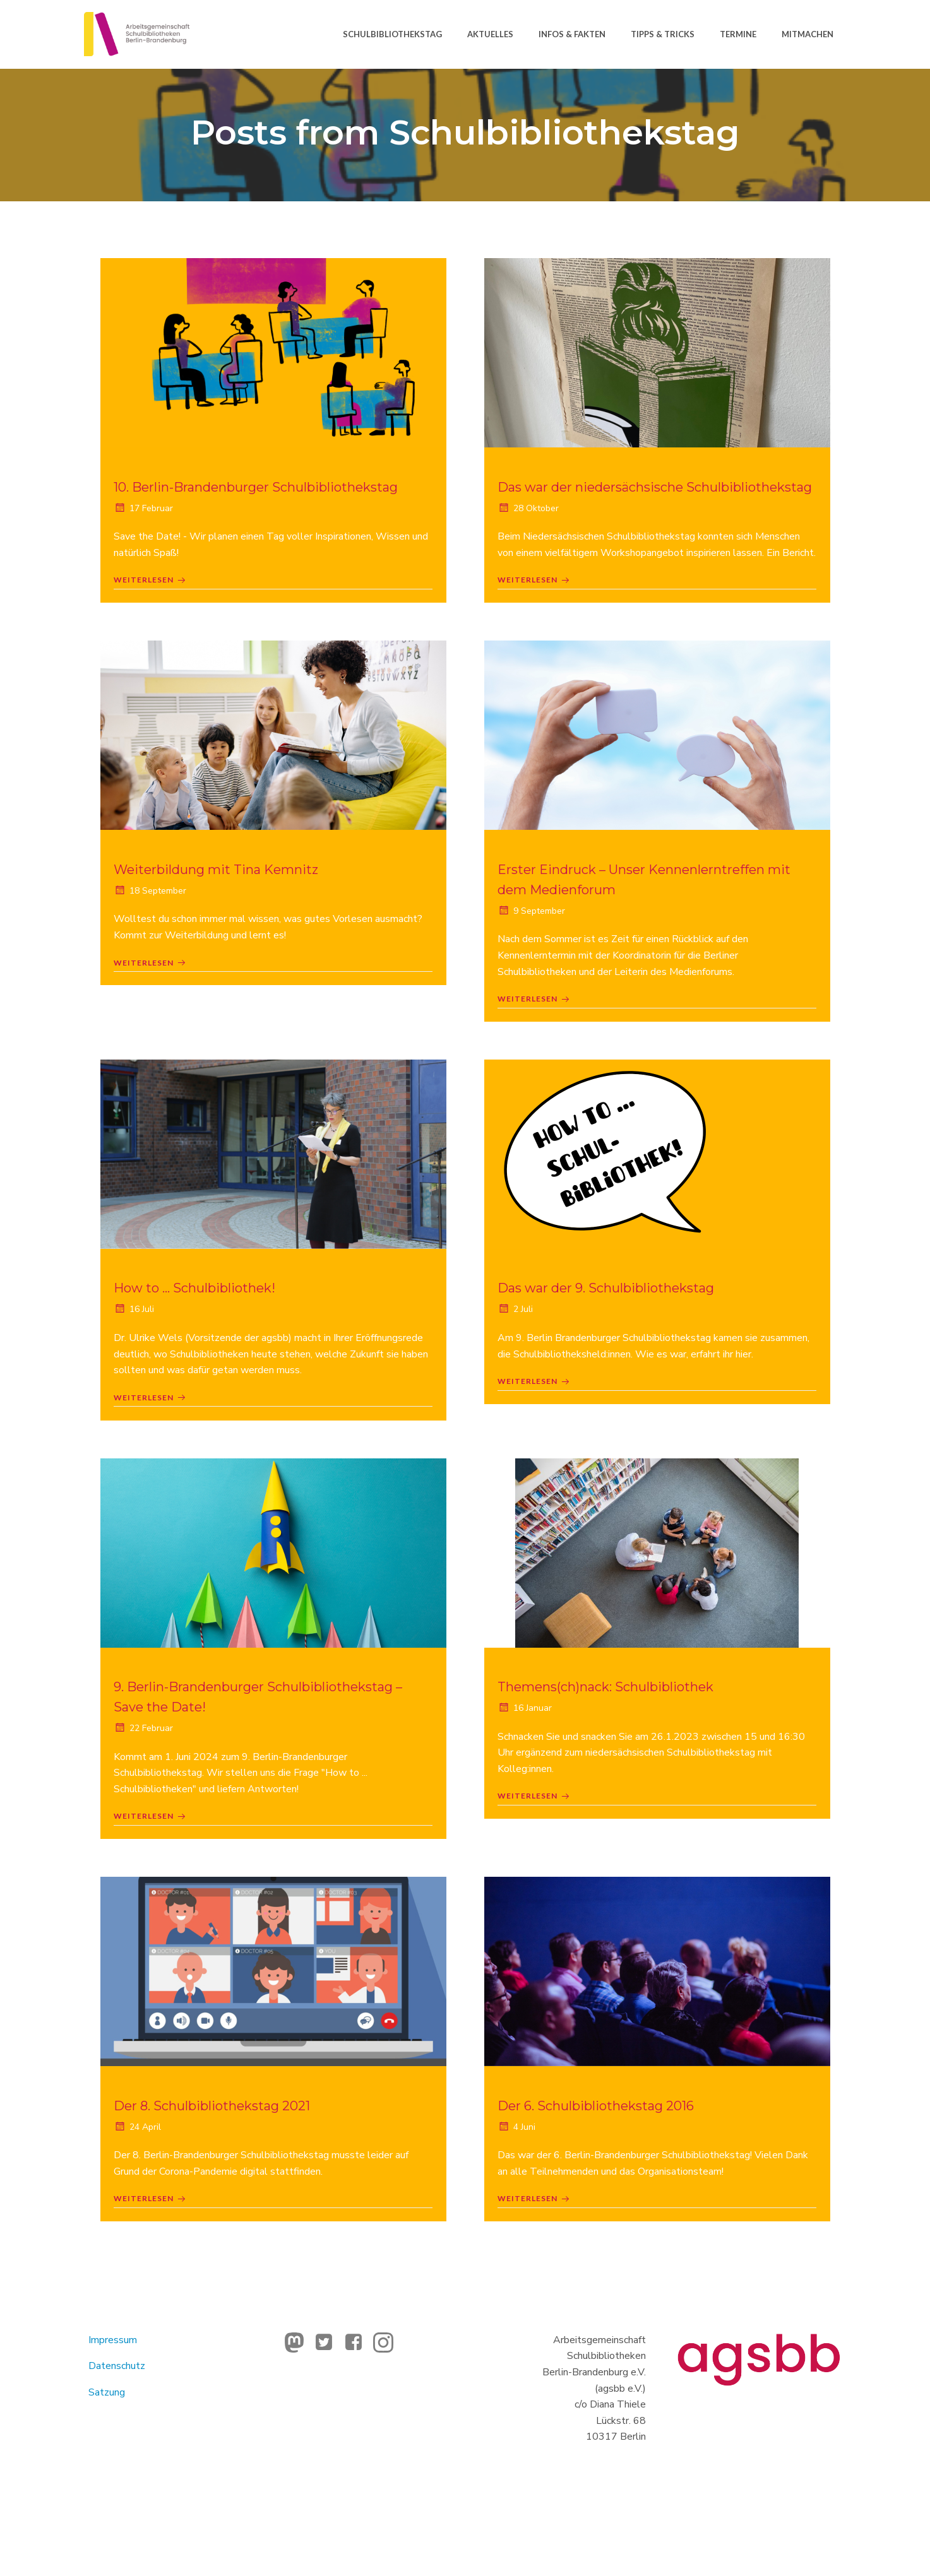  Describe the element at coordinates (391, 31) in the screenshot. I see `Schulbibliothekstag` at that location.